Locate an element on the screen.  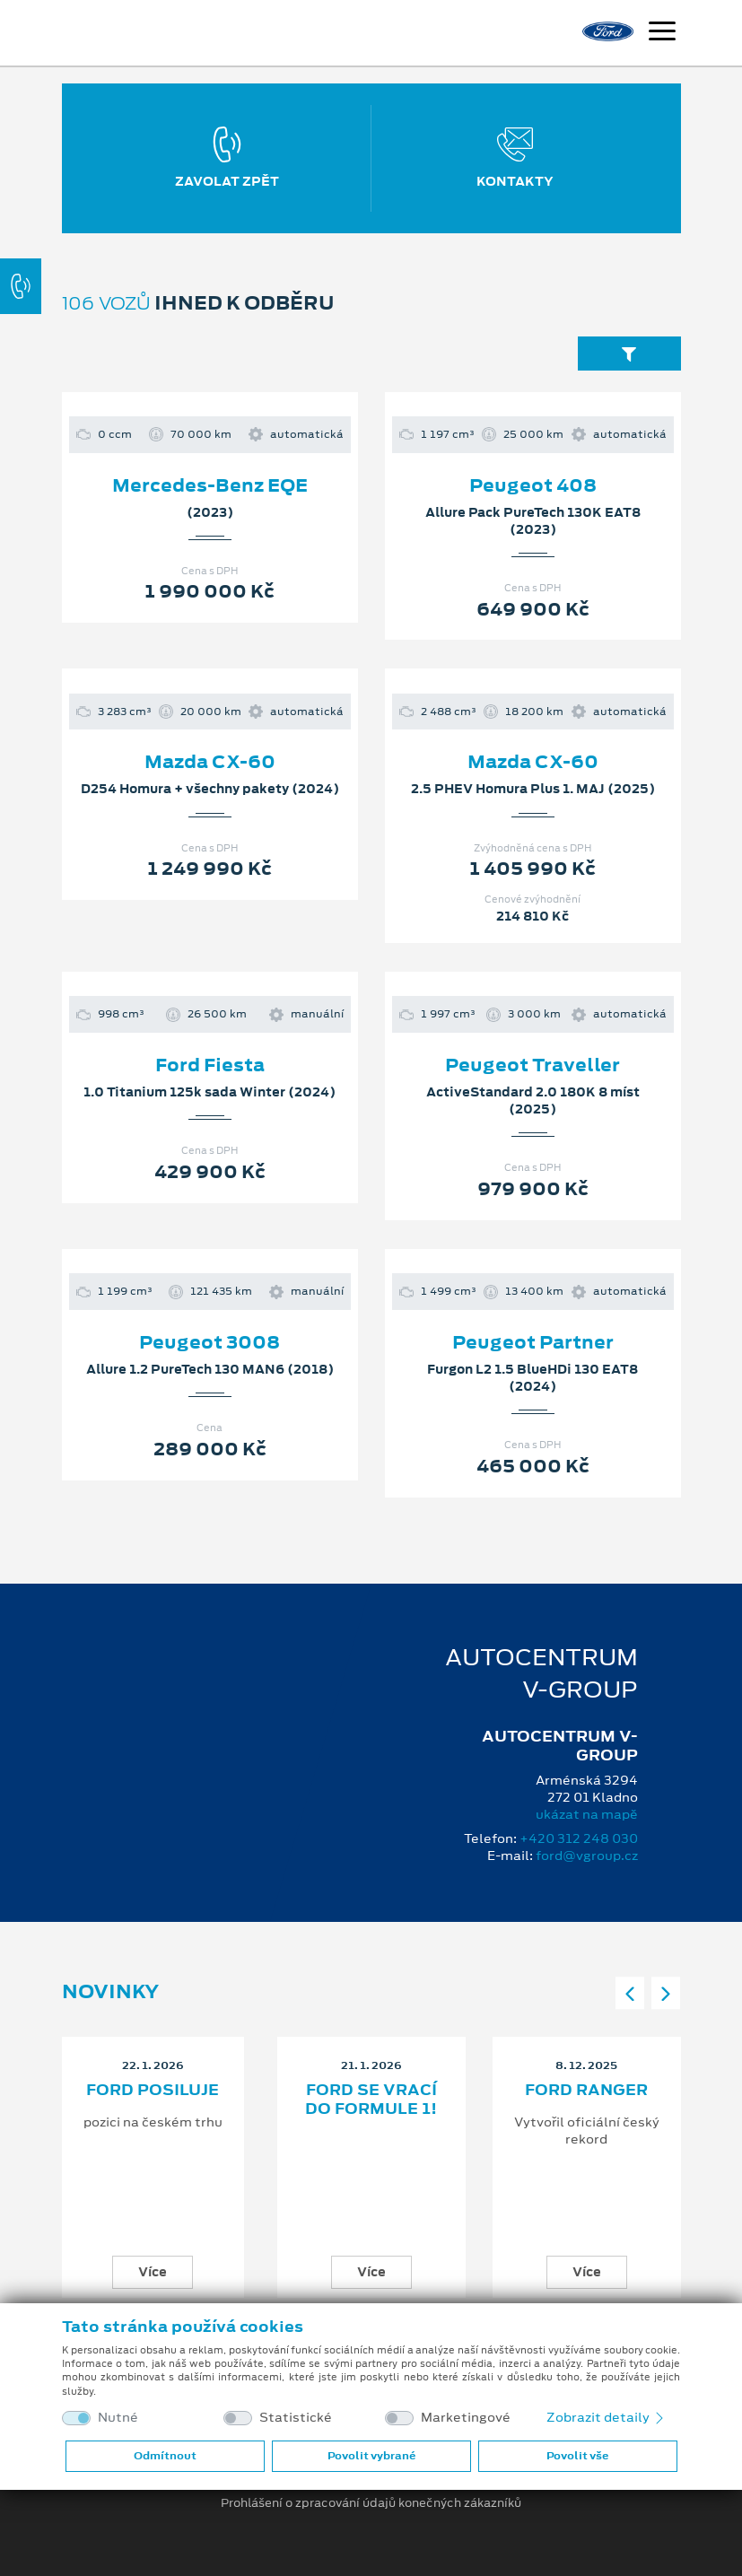
Peugeot 408 is located at coordinates (533, 485).